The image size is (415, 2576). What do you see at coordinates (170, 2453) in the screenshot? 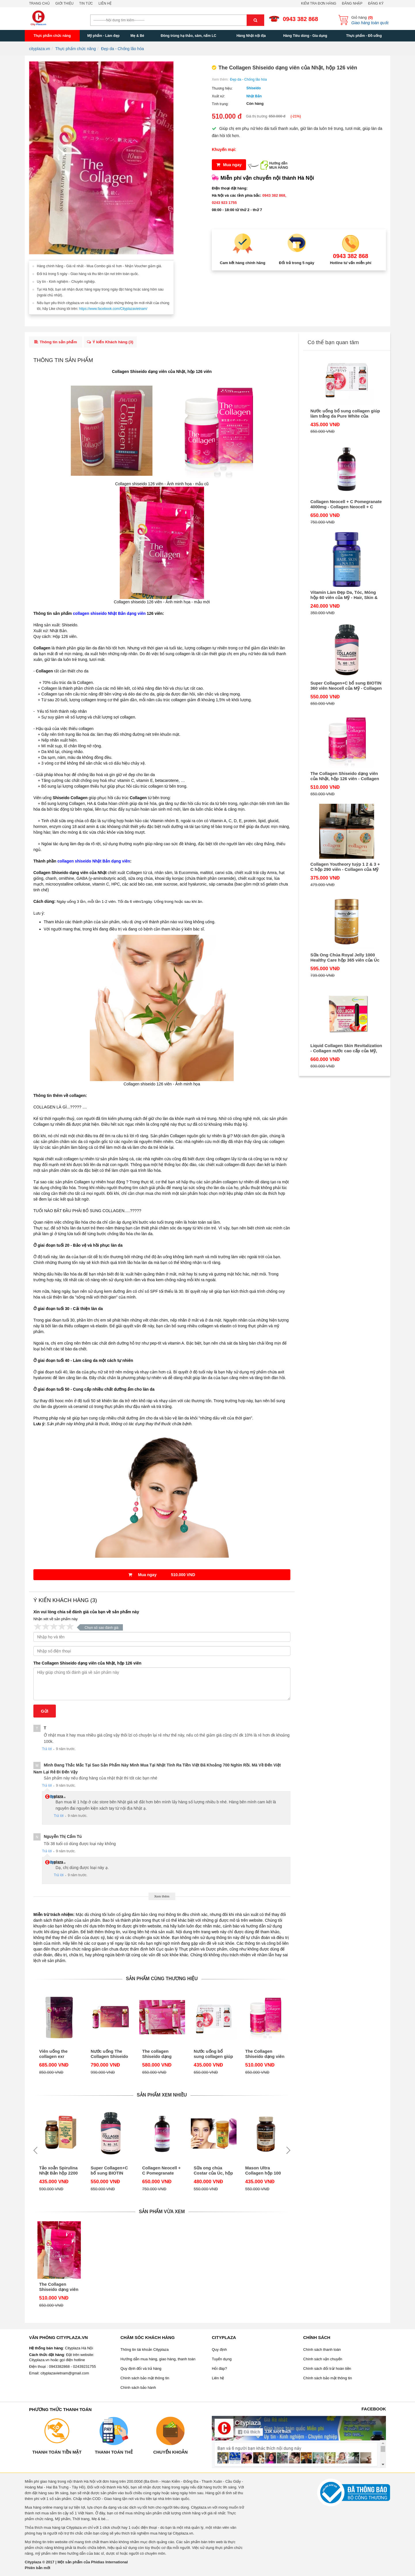
I see `Chuyển khoản` at bounding box center [170, 2453].